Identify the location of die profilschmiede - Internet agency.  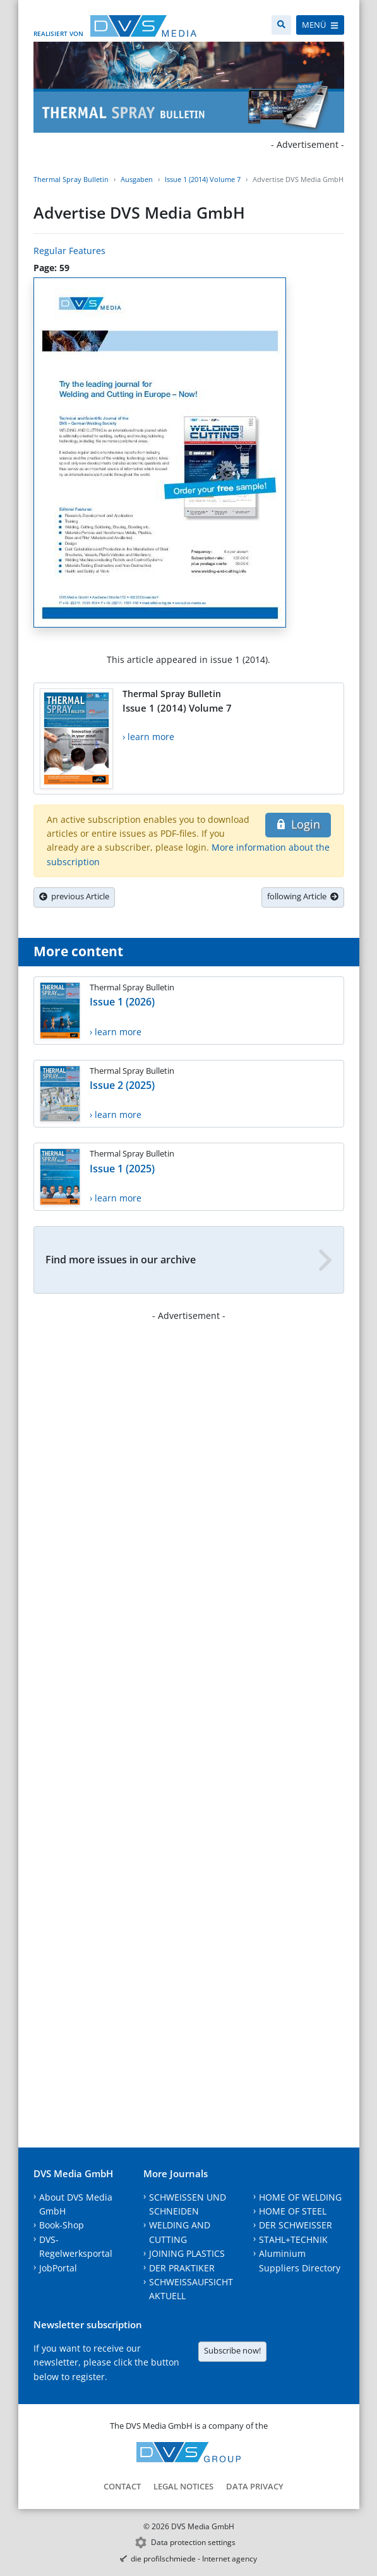
(194, 2558).